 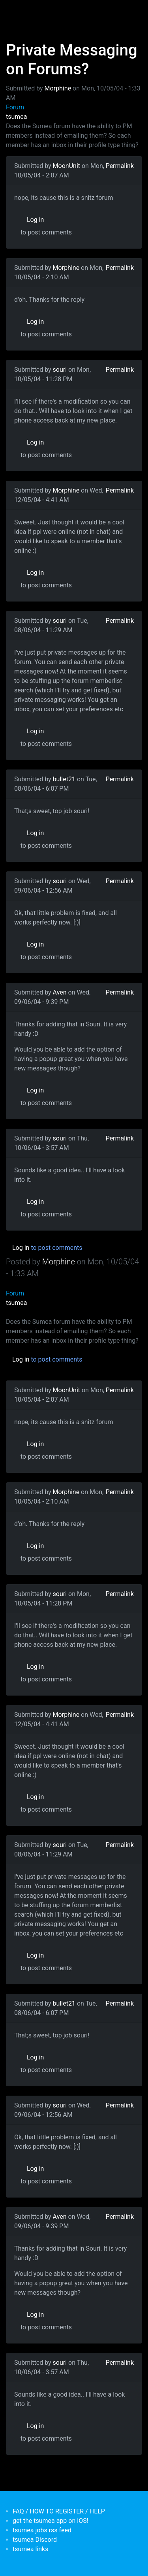 What do you see at coordinates (16, 116) in the screenshot?
I see `tsumea` at bounding box center [16, 116].